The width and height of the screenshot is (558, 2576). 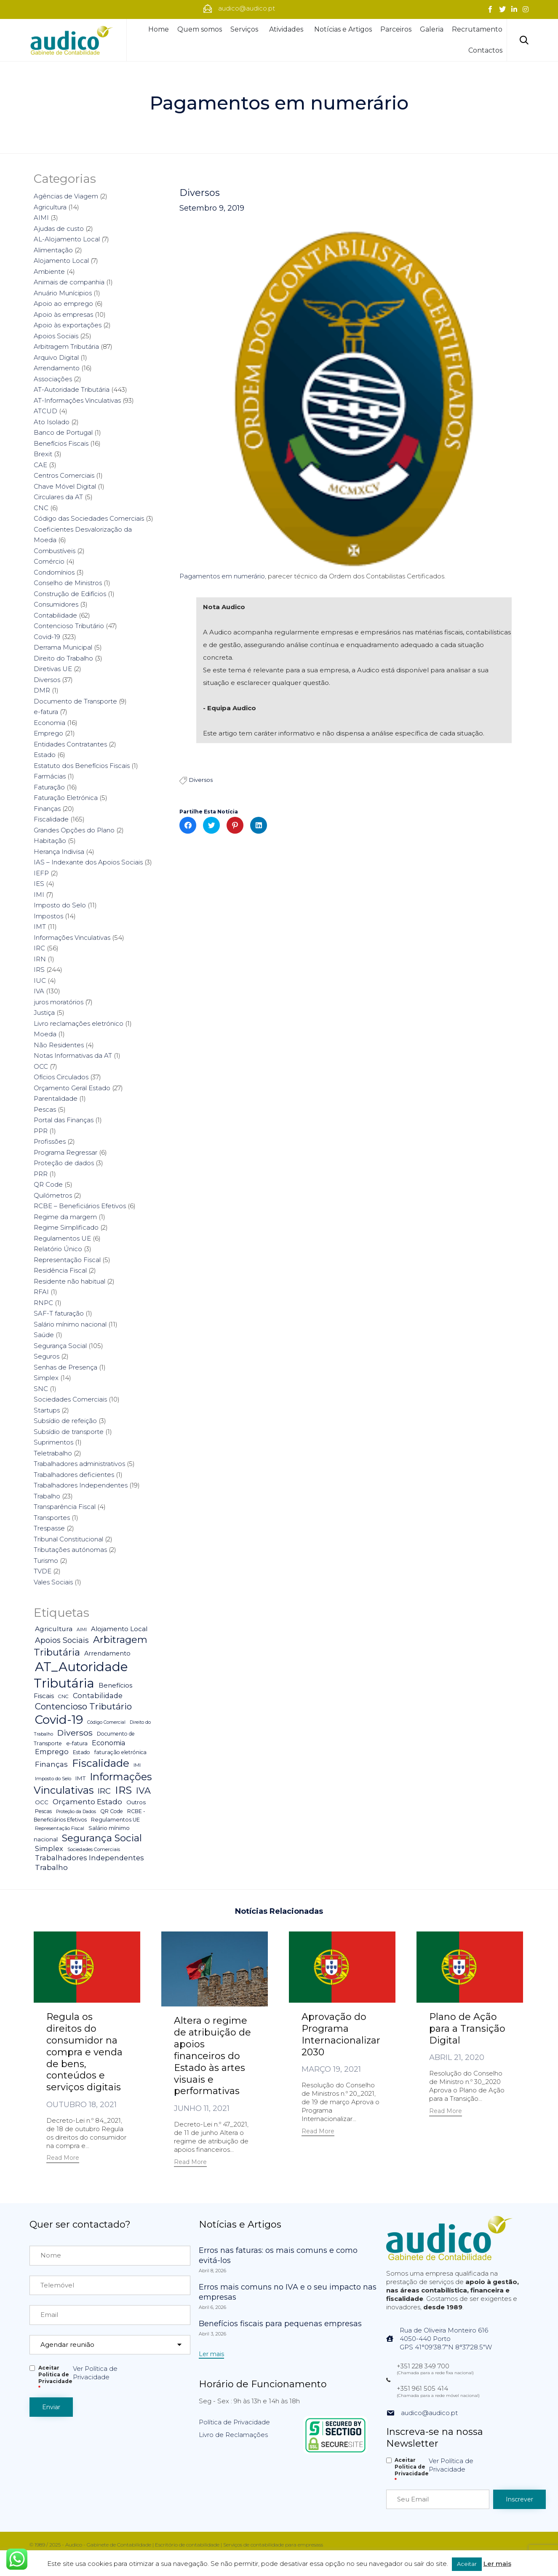 I want to click on Apoios Sociais, so click(x=56, y=336).